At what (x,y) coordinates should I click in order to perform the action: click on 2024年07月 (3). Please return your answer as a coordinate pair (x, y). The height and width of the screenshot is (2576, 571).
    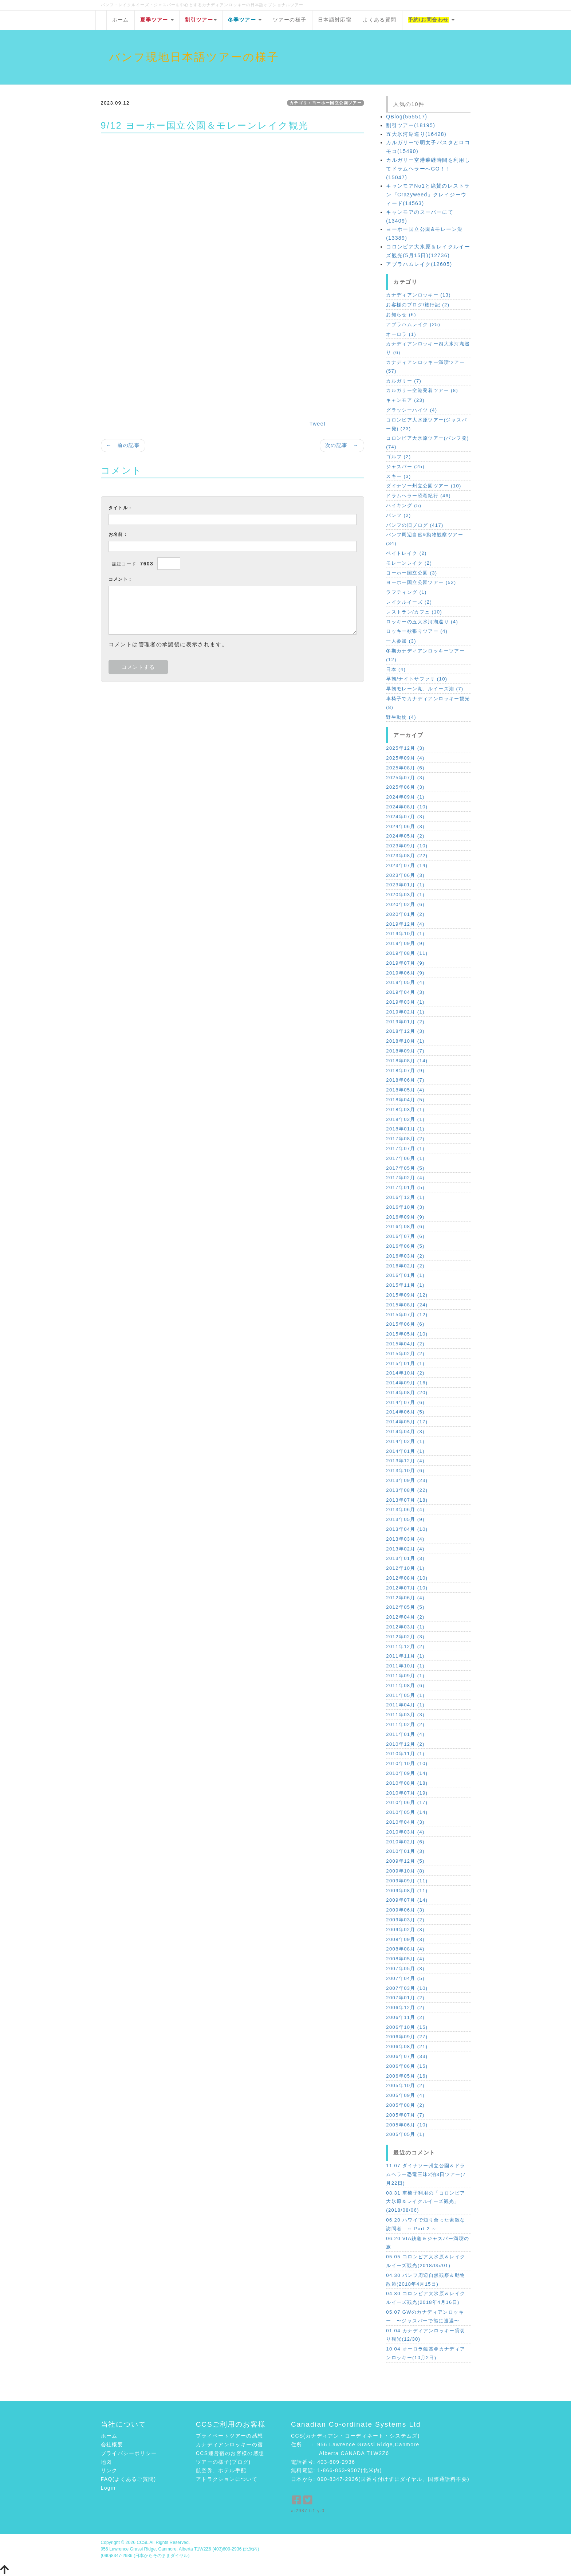
    Looking at the image, I should click on (405, 816).